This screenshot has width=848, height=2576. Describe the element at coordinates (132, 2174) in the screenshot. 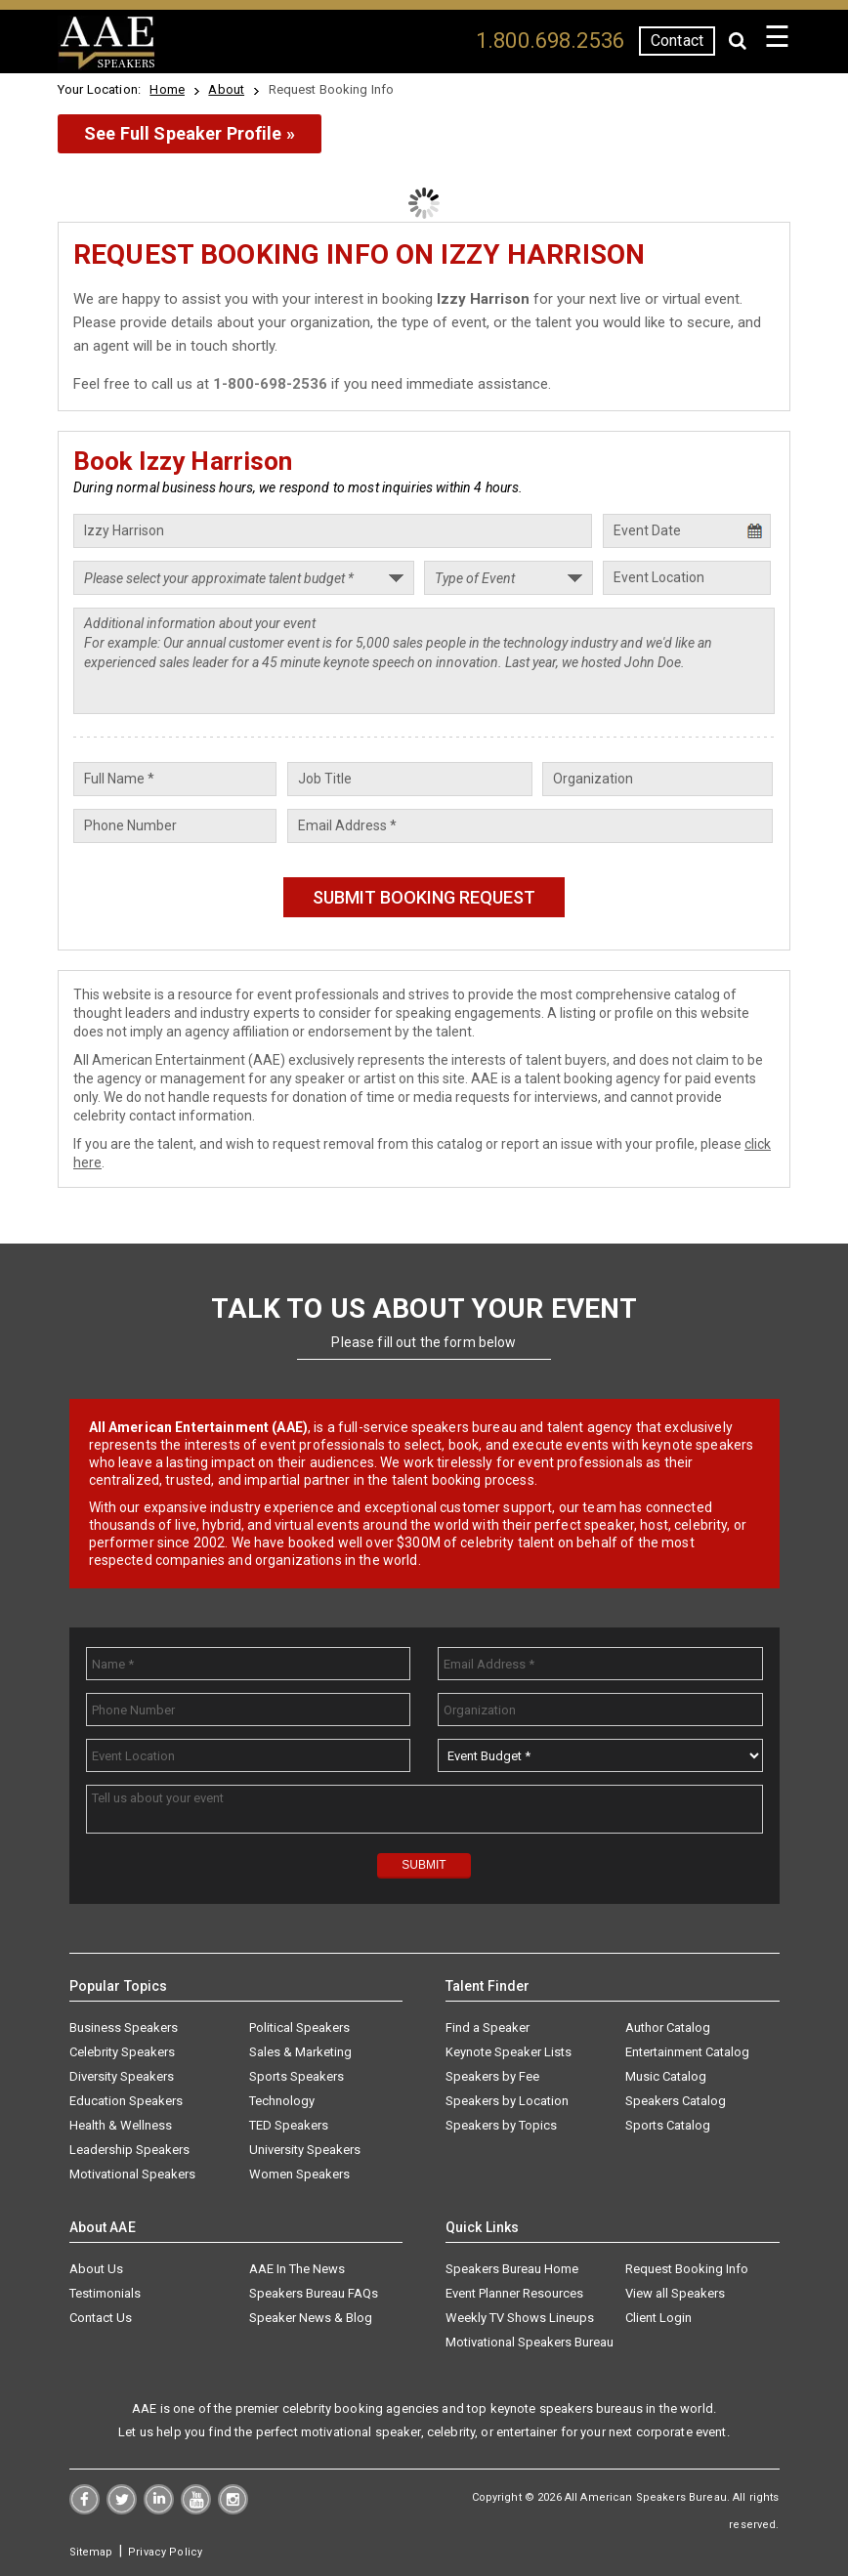

I see `Motivational Speakers` at that location.